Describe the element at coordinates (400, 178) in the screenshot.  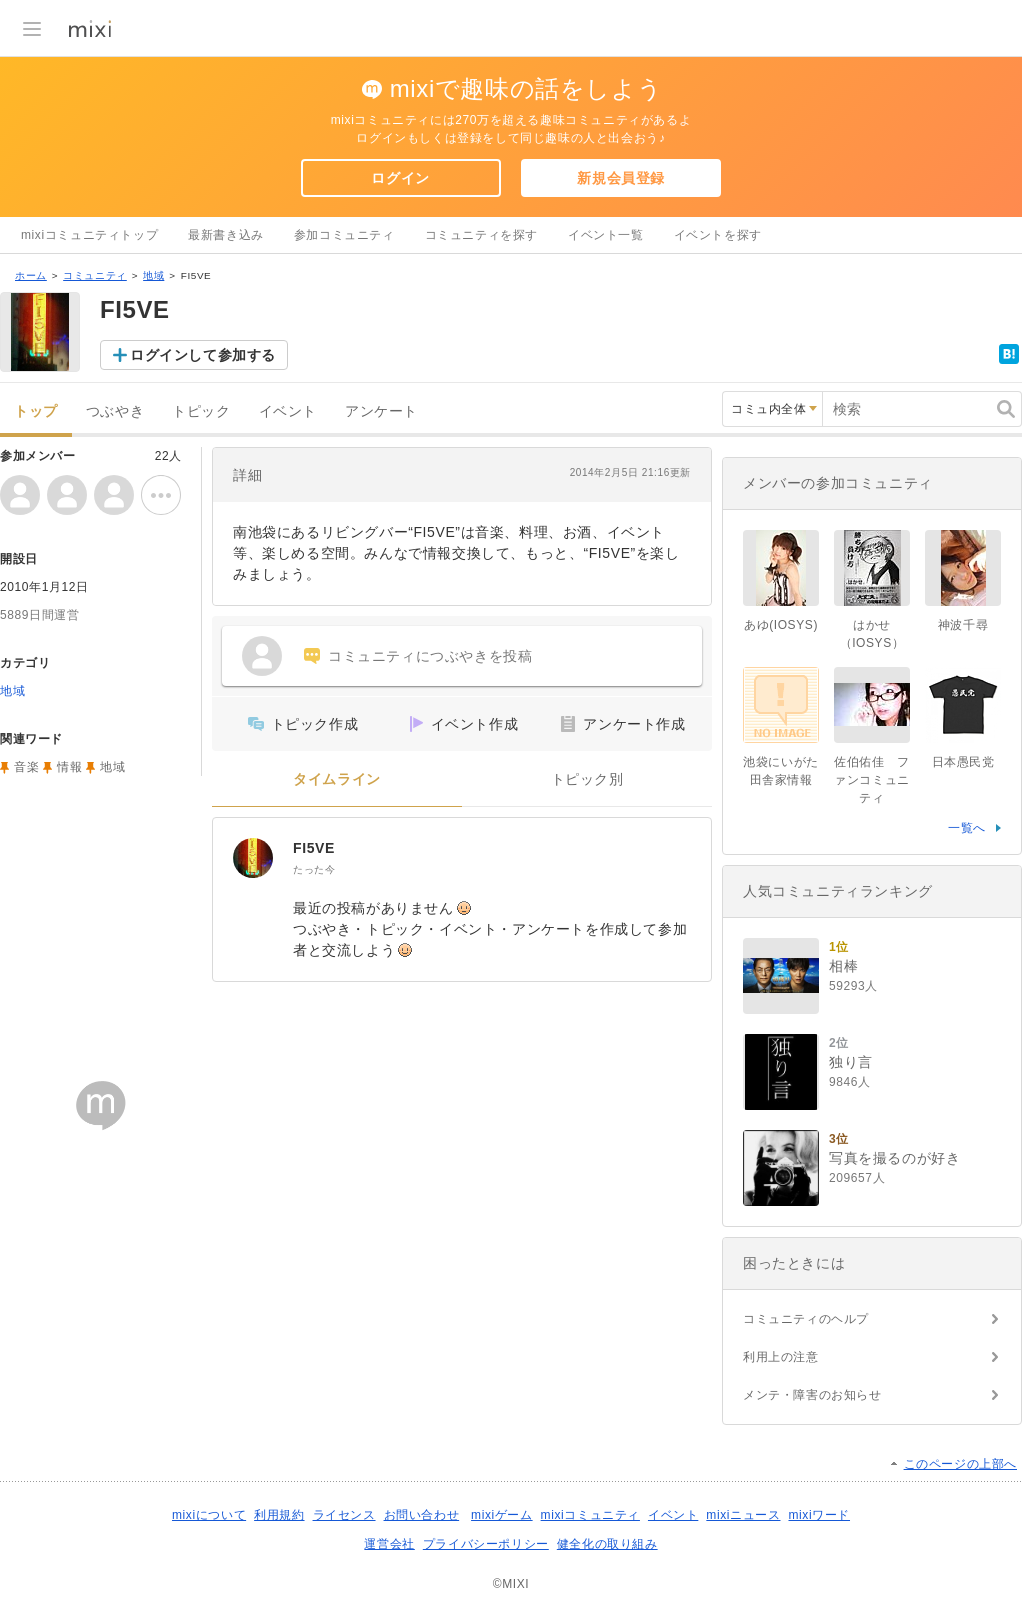
I see `ログイン` at that location.